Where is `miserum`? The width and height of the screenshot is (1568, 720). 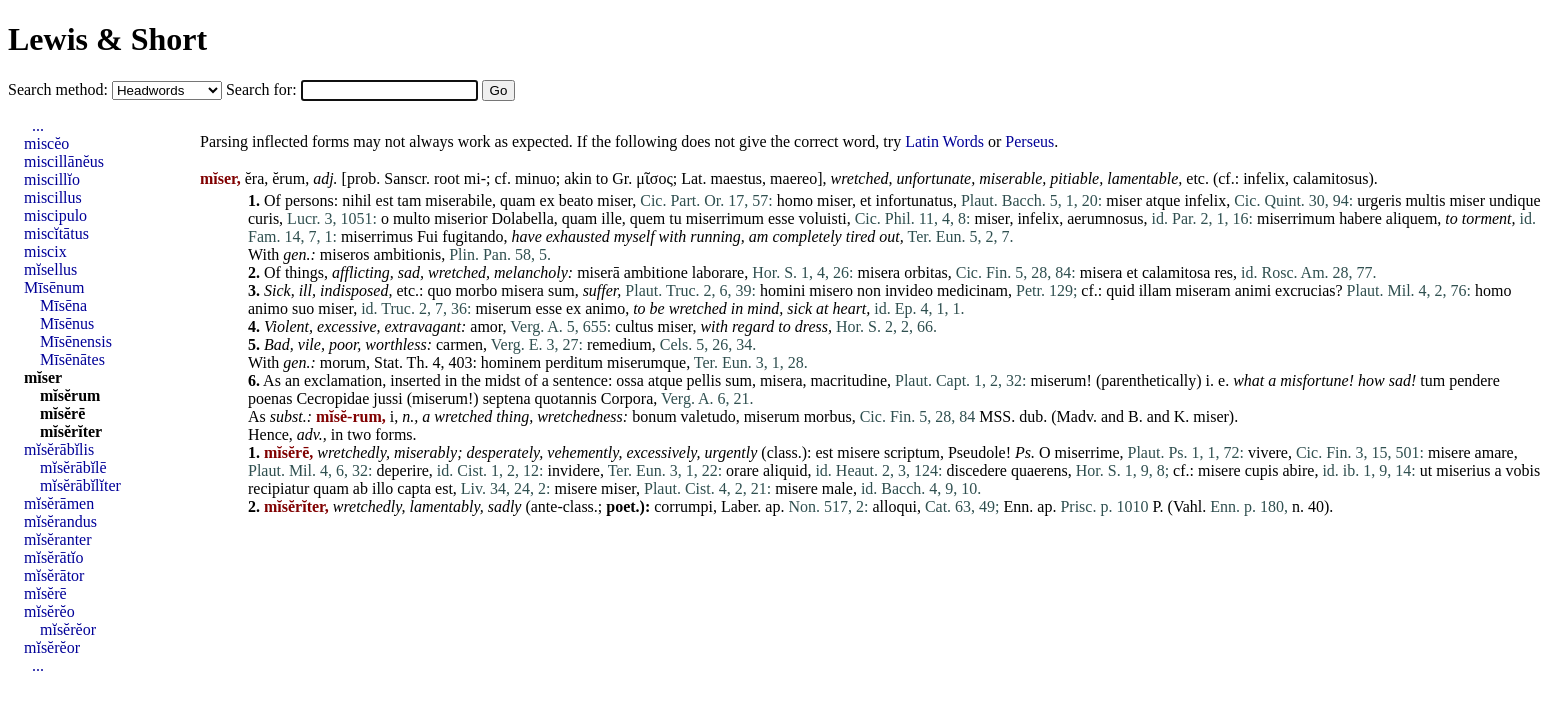
miserum is located at coordinates (503, 308).